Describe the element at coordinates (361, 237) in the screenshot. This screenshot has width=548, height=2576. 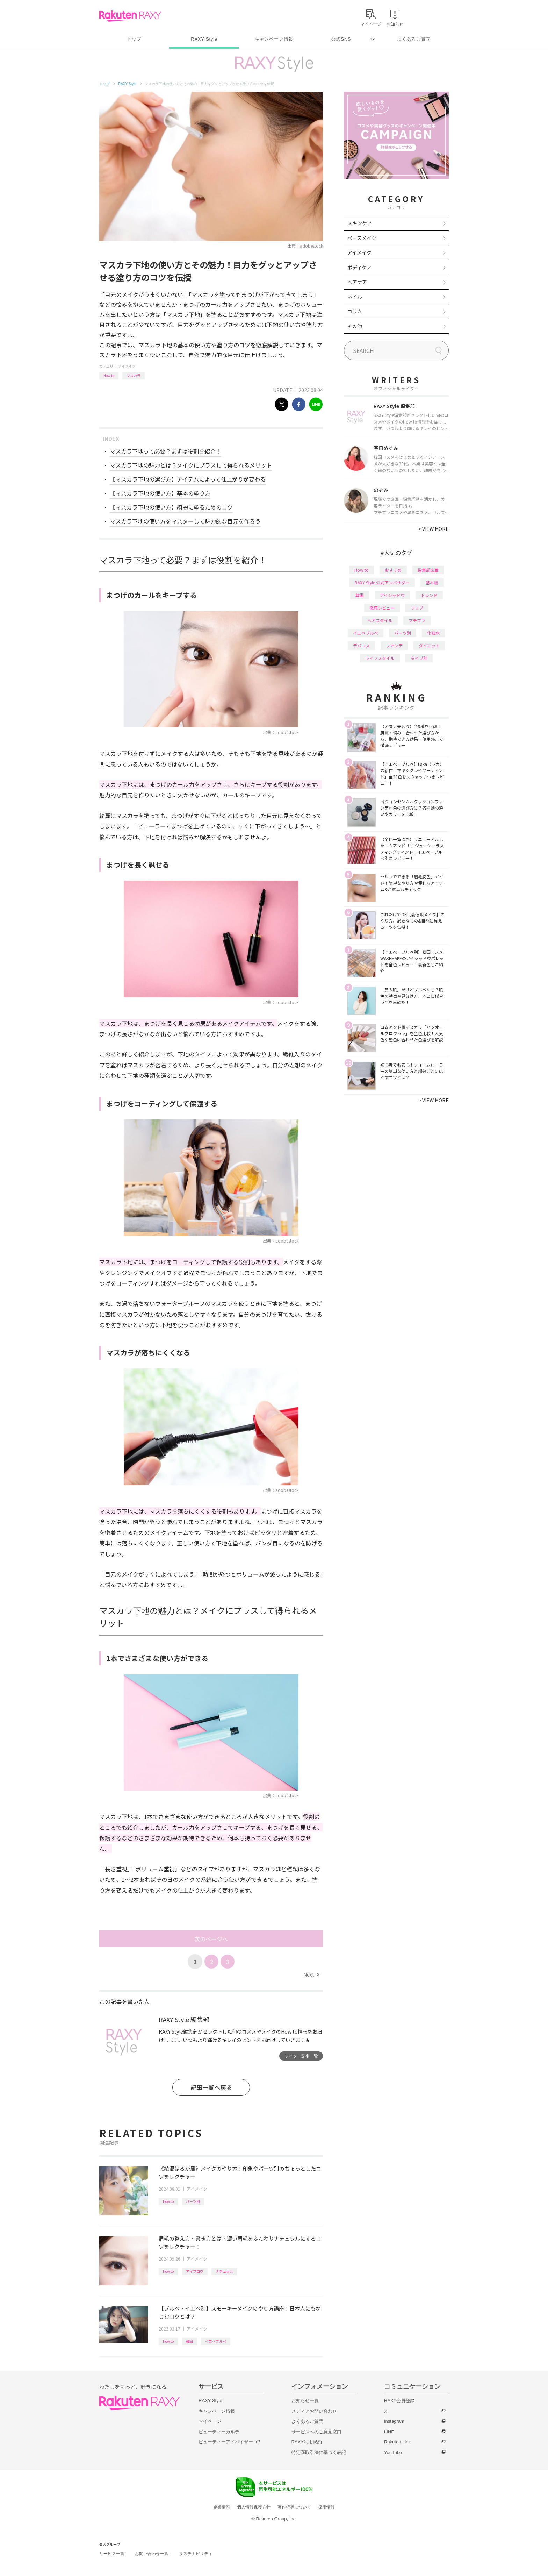
I see `ベースメイク` at that location.